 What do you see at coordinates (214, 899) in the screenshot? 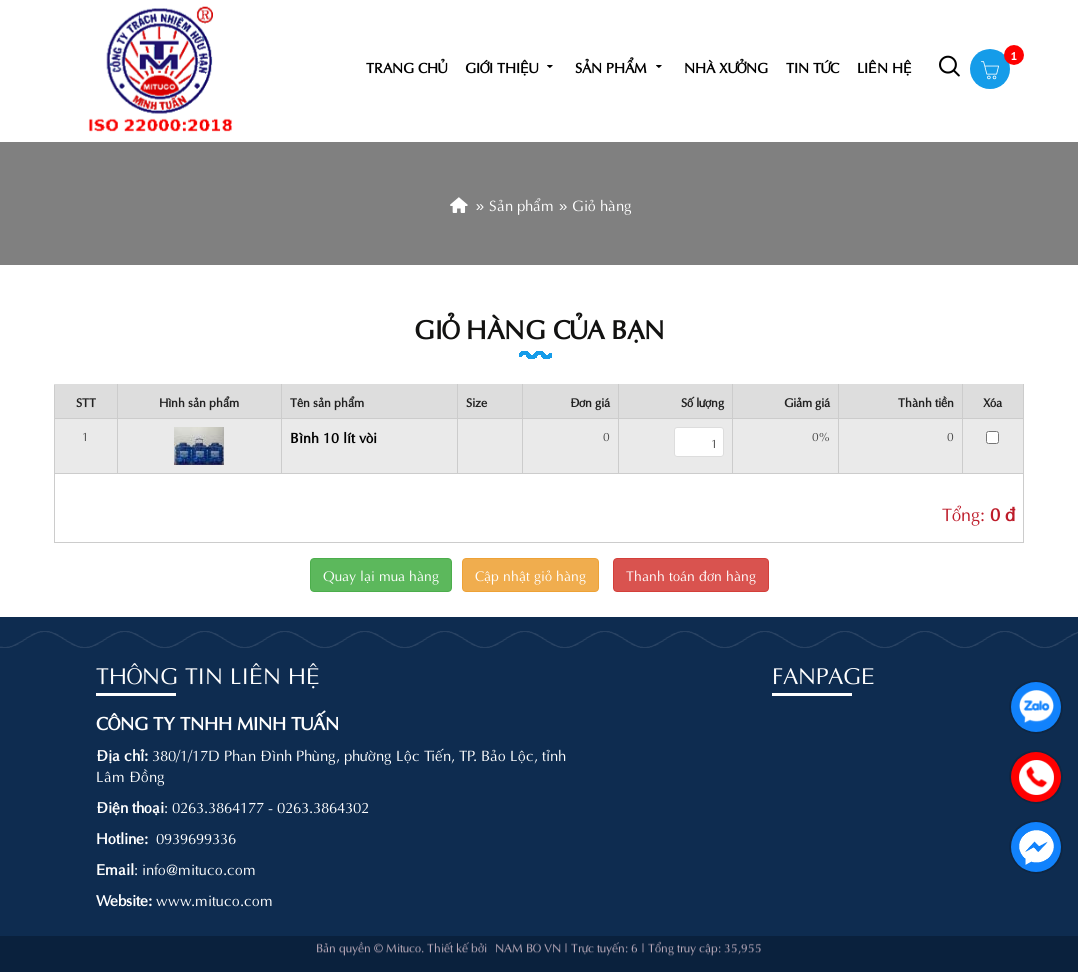
I see `www.mituco.com` at bounding box center [214, 899].